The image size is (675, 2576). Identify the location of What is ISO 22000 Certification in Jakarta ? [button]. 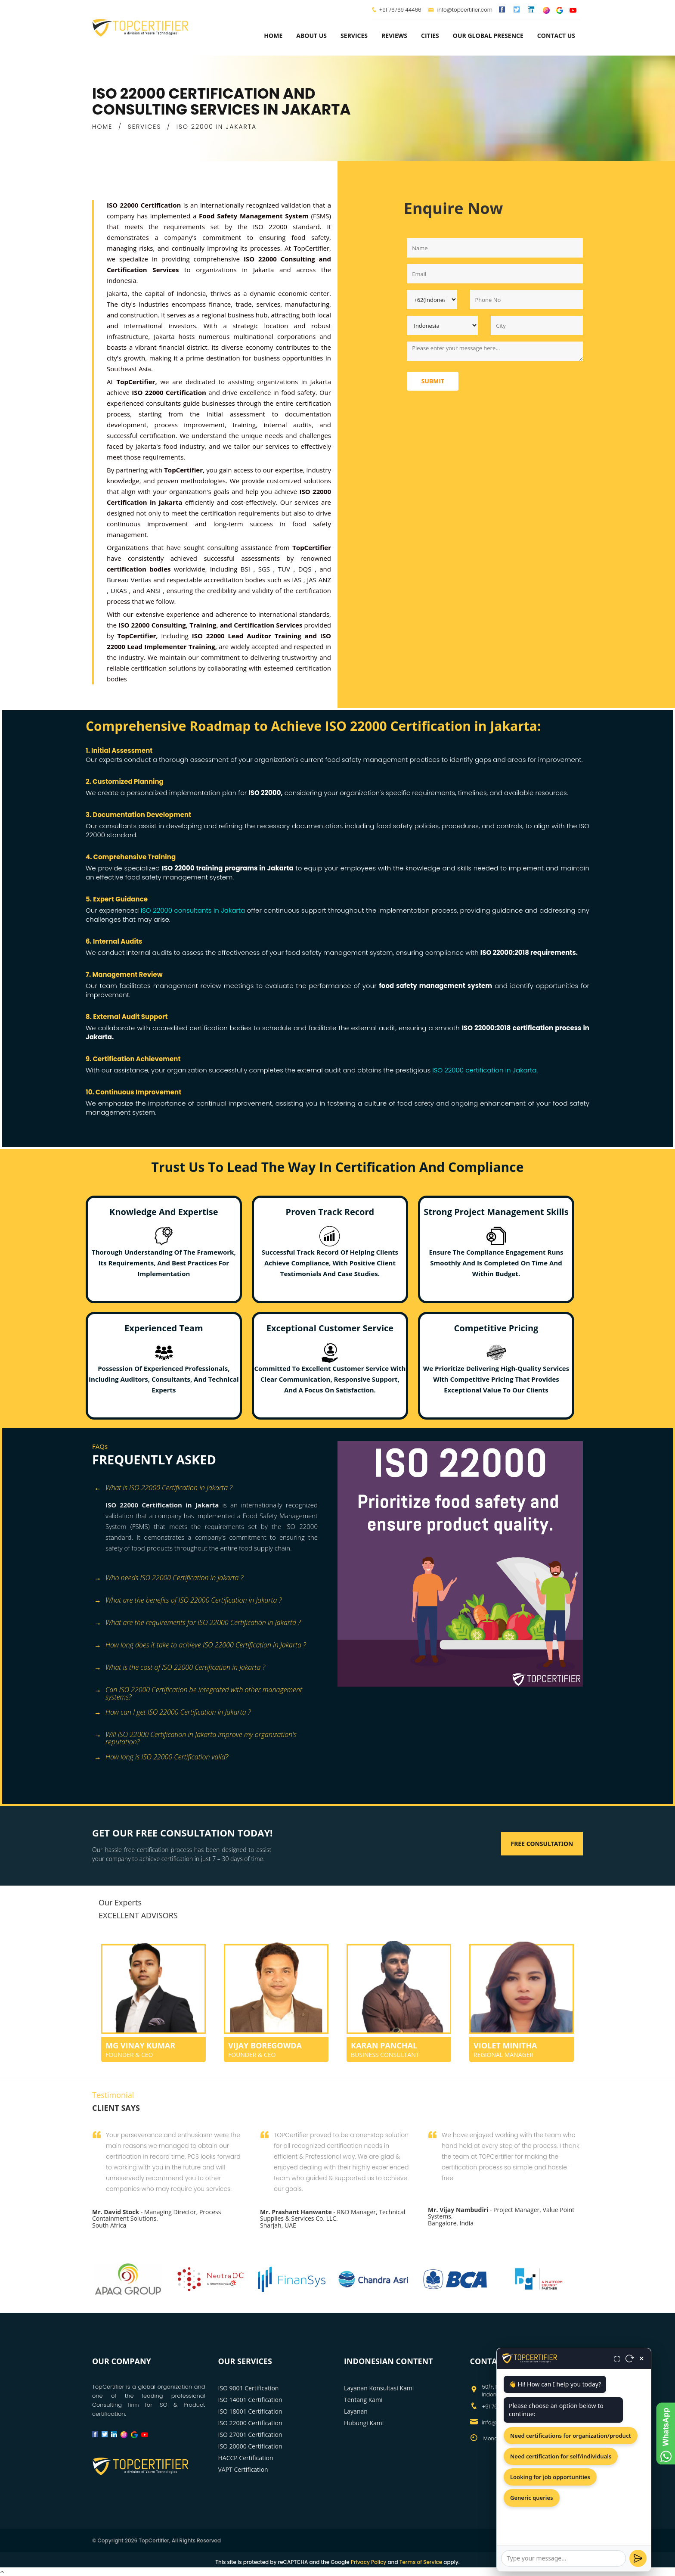
(163, 1488).